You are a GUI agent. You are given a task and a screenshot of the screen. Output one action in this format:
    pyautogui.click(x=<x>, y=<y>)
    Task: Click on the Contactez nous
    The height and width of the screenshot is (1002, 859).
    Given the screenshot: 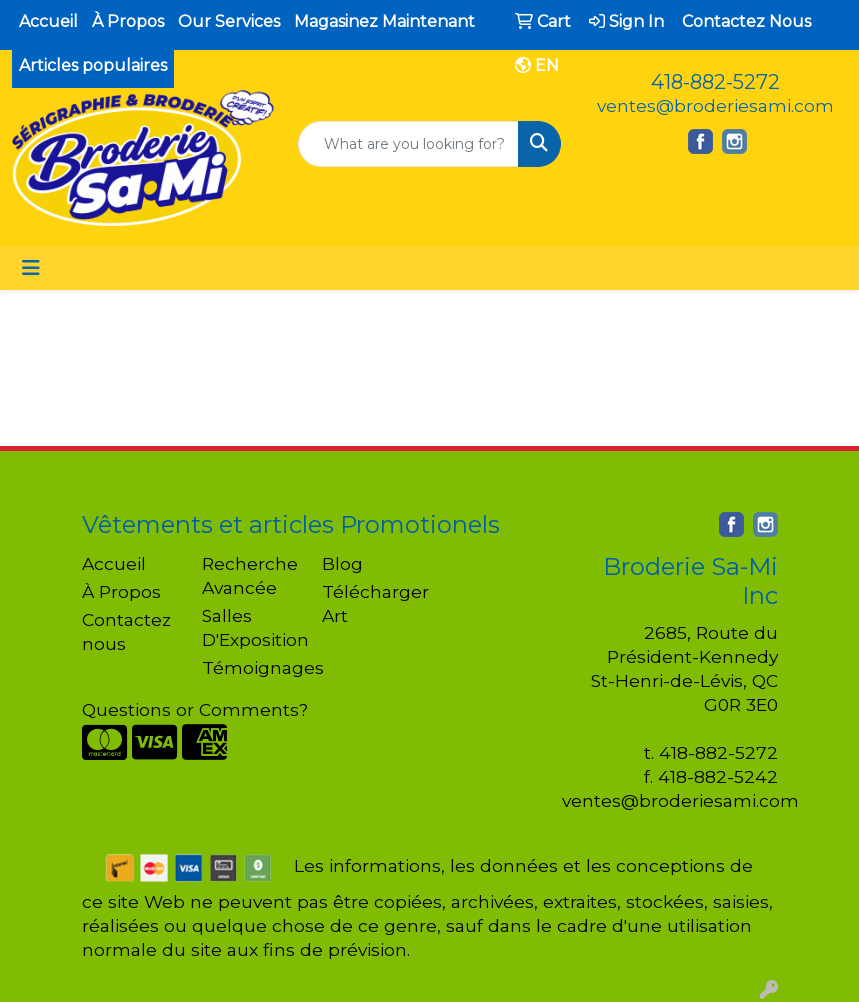 What is the action you would take?
    pyautogui.click(x=126, y=631)
    